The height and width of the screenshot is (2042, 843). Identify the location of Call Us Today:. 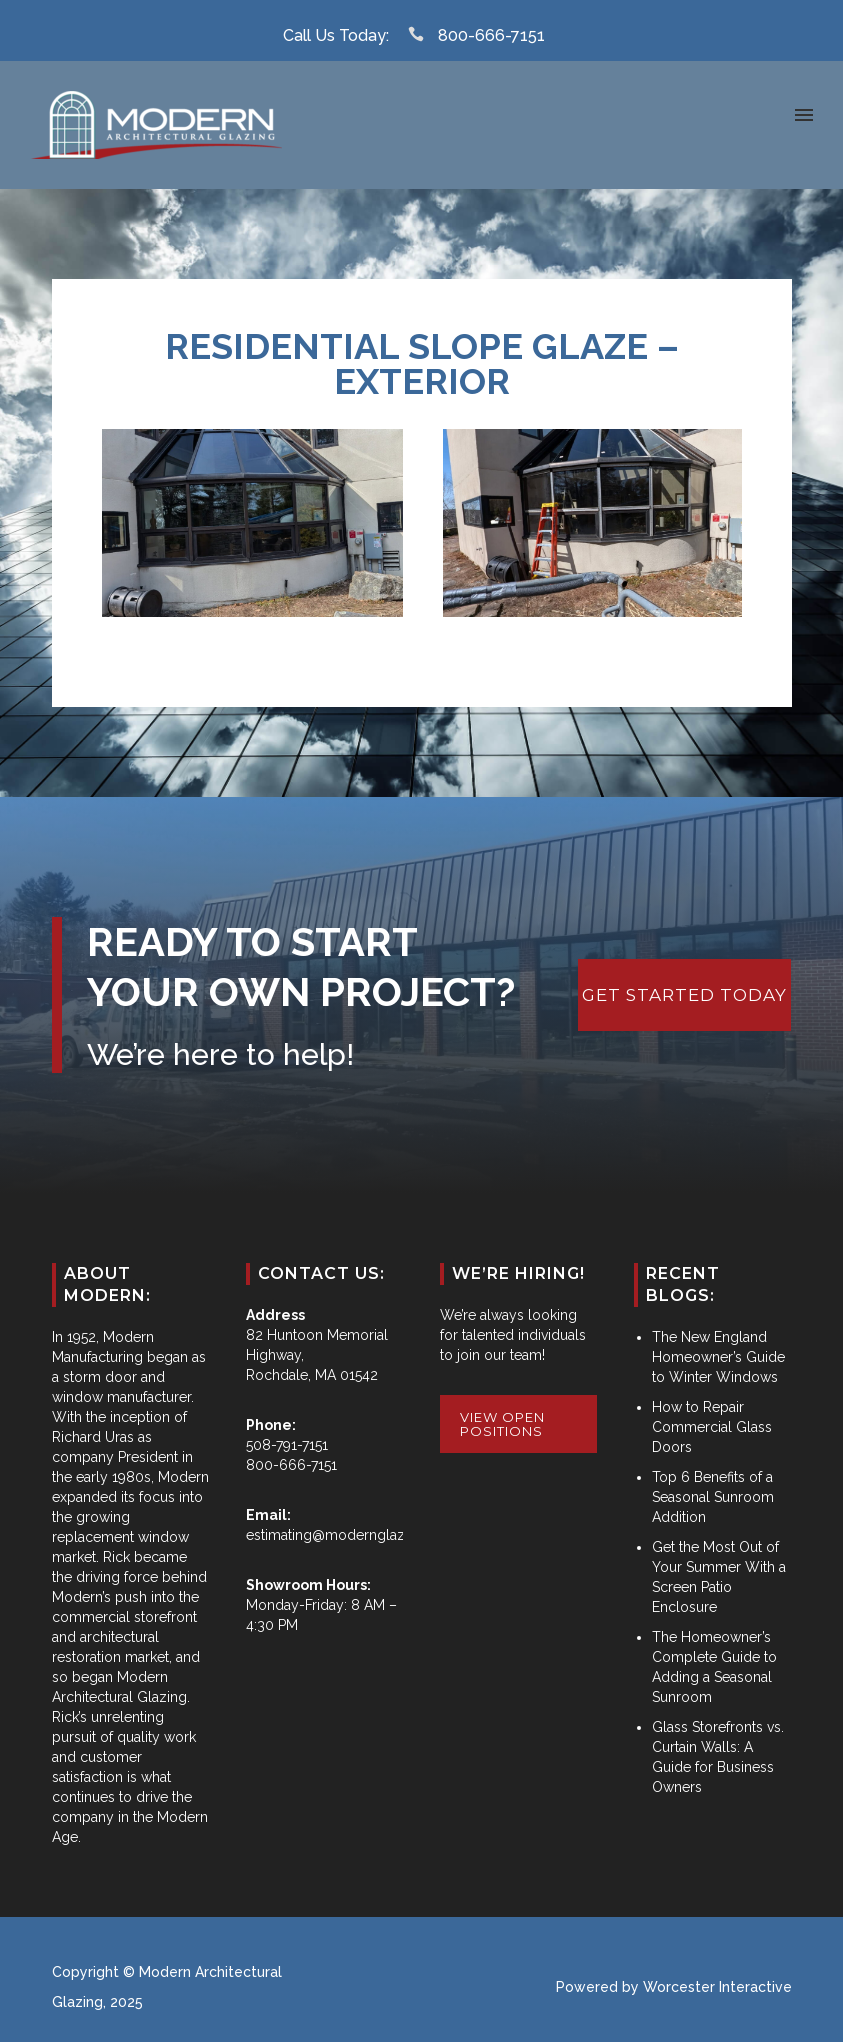
(336, 35).